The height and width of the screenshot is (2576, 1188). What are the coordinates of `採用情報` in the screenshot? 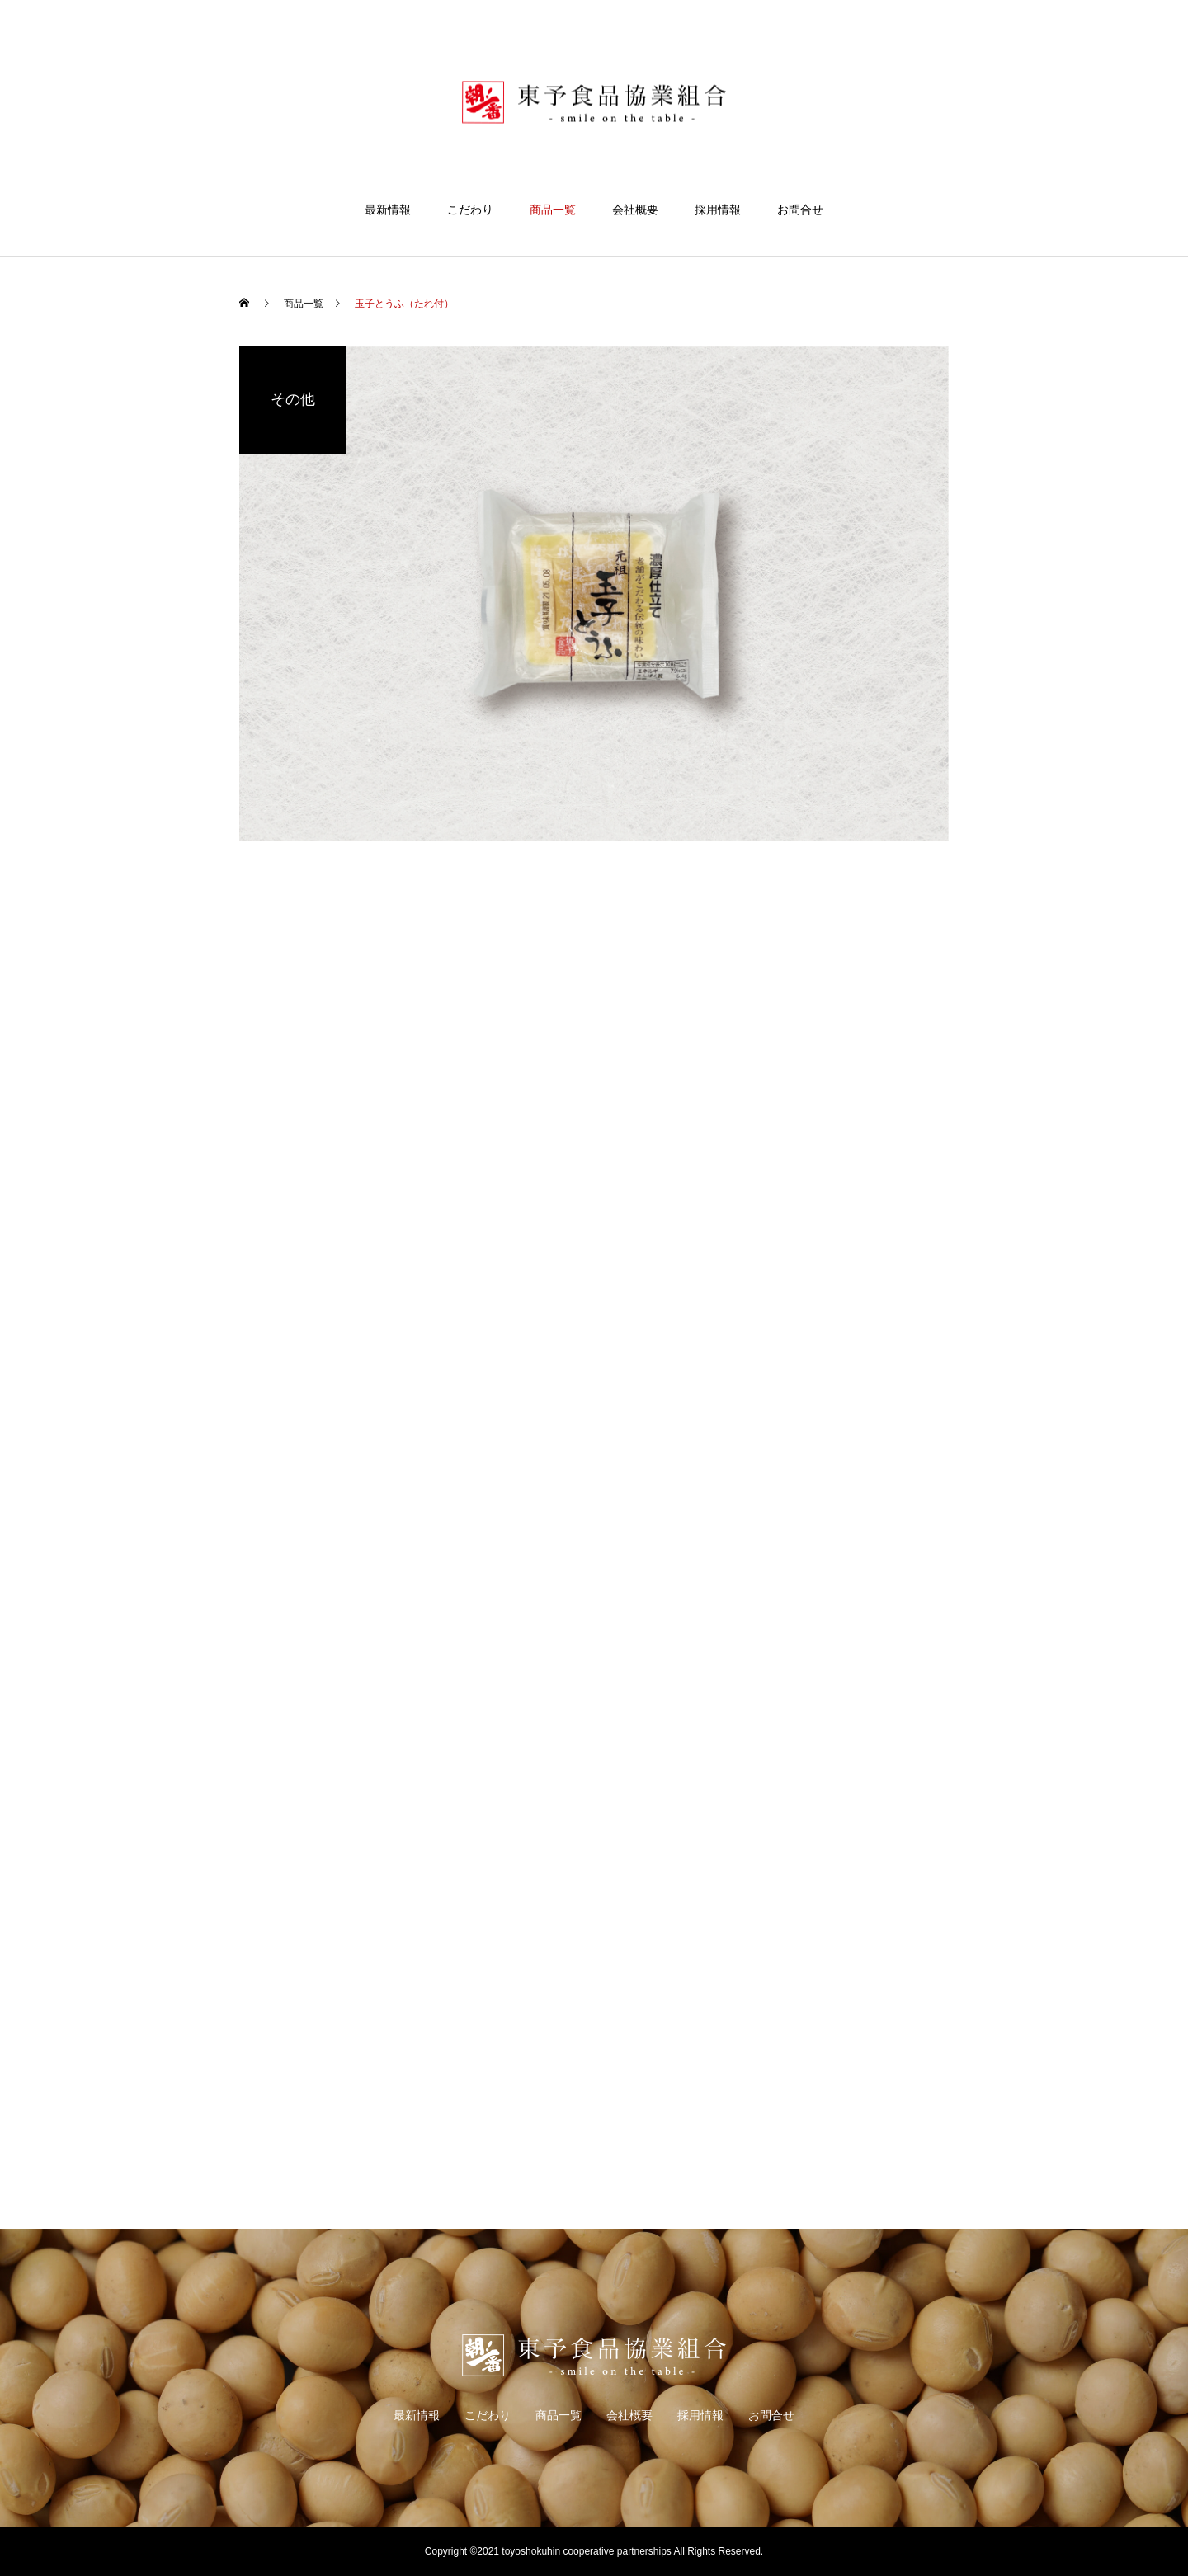 It's located at (718, 209).